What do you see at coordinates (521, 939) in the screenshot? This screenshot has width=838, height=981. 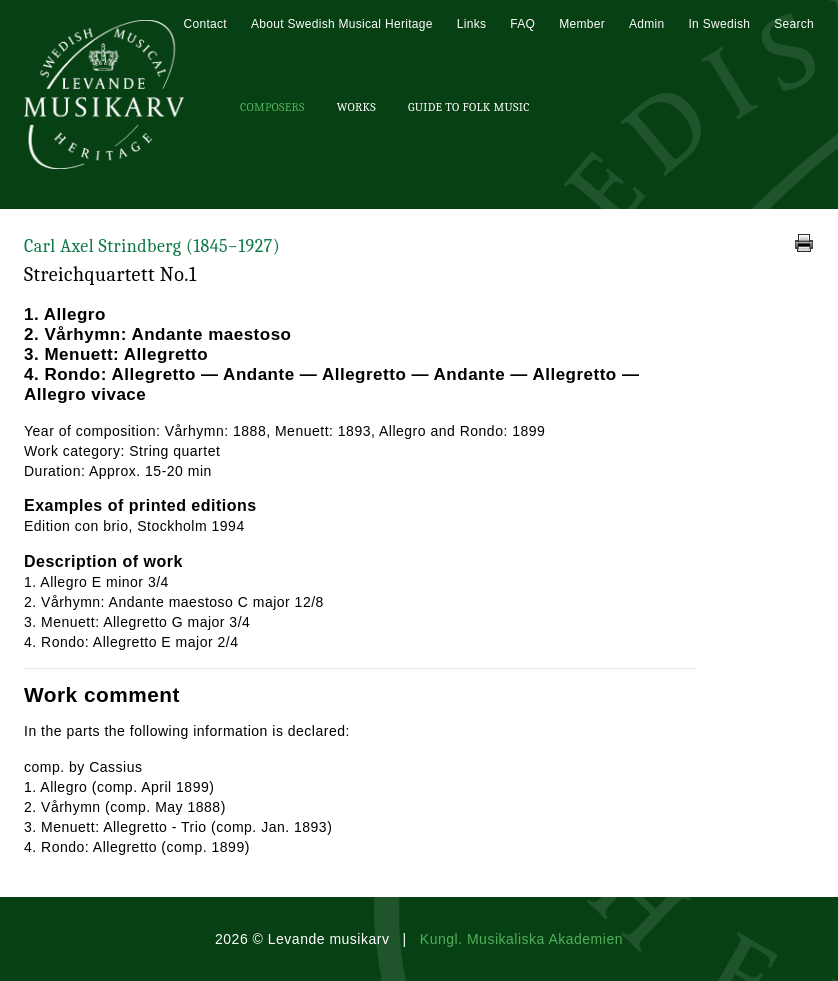 I see `Kungl. Musikaliska Akademien` at bounding box center [521, 939].